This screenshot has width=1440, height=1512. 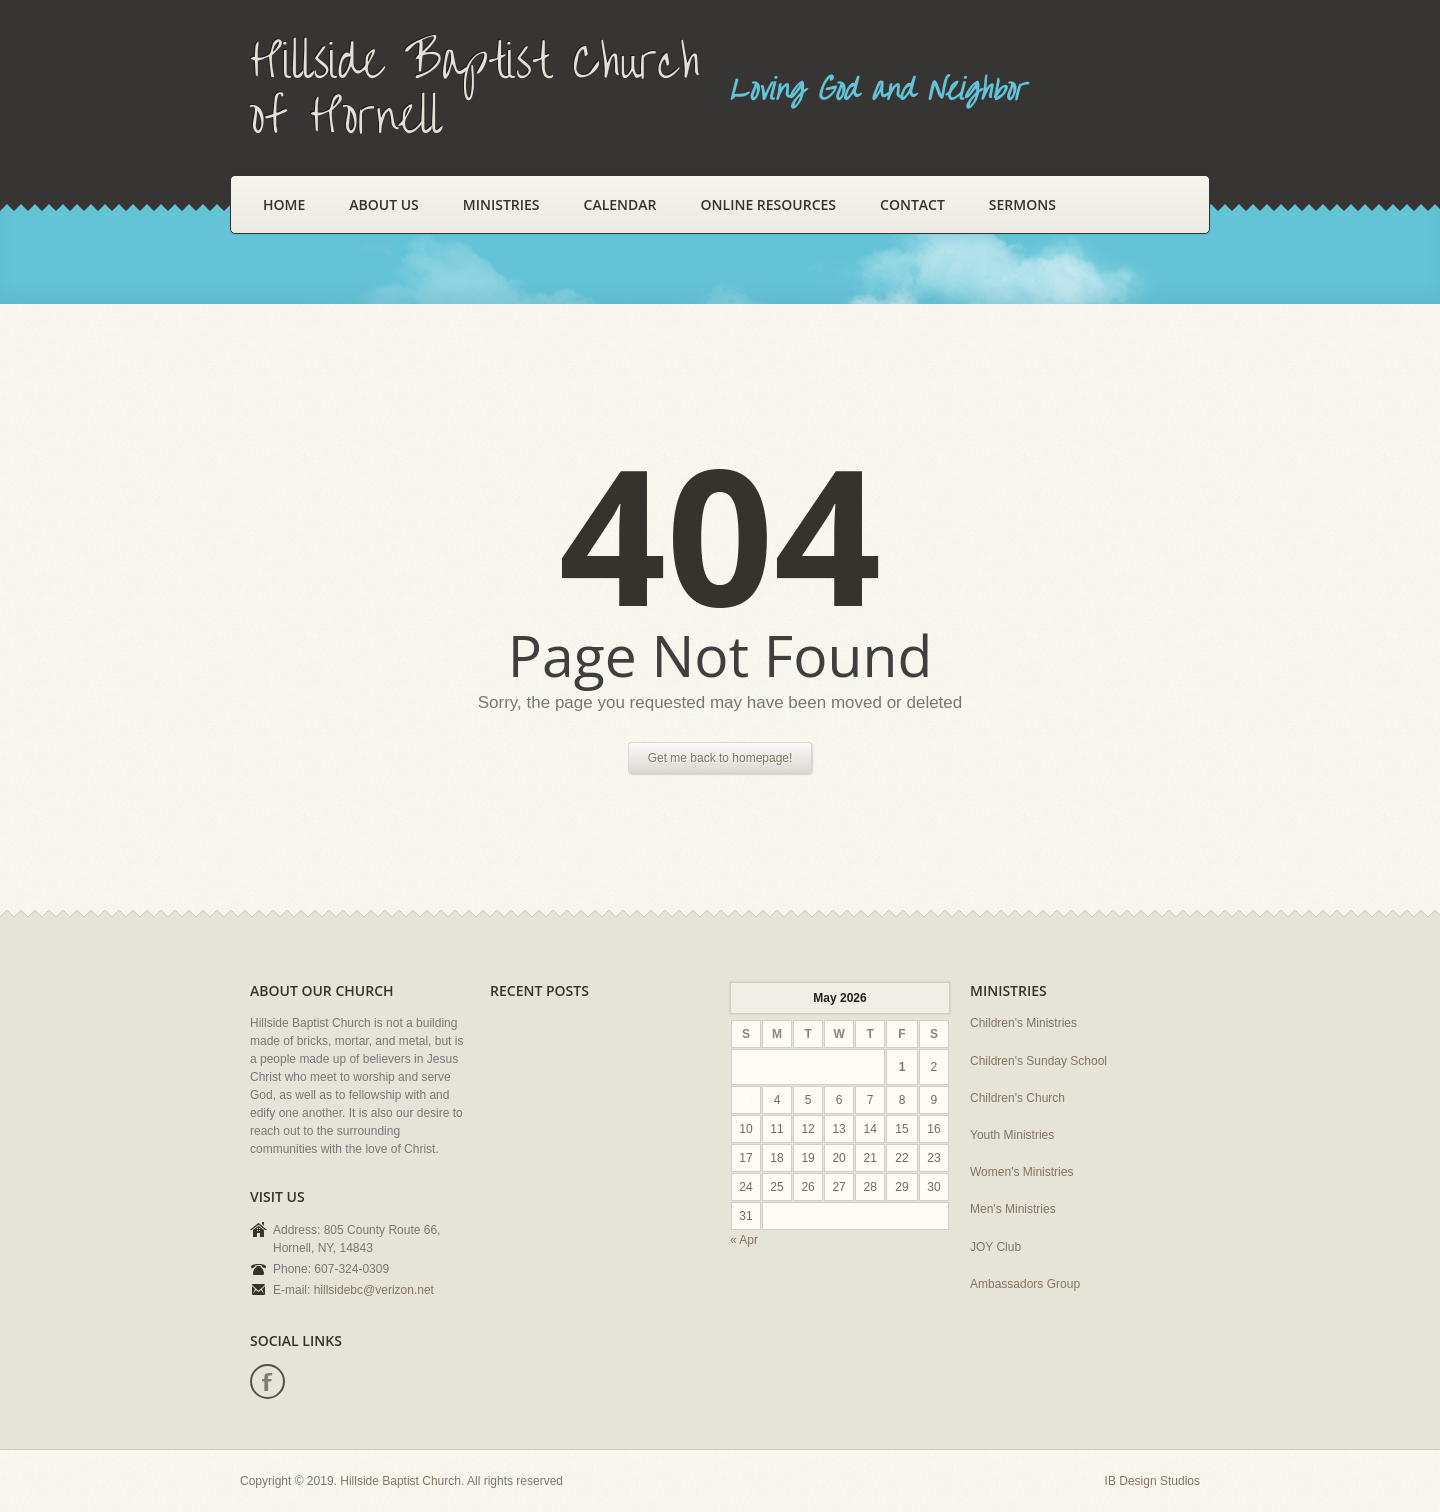 What do you see at coordinates (1013, 1209) in the screenshot?
I see `Men's Ministries` at bounding box center [1013, 1209].